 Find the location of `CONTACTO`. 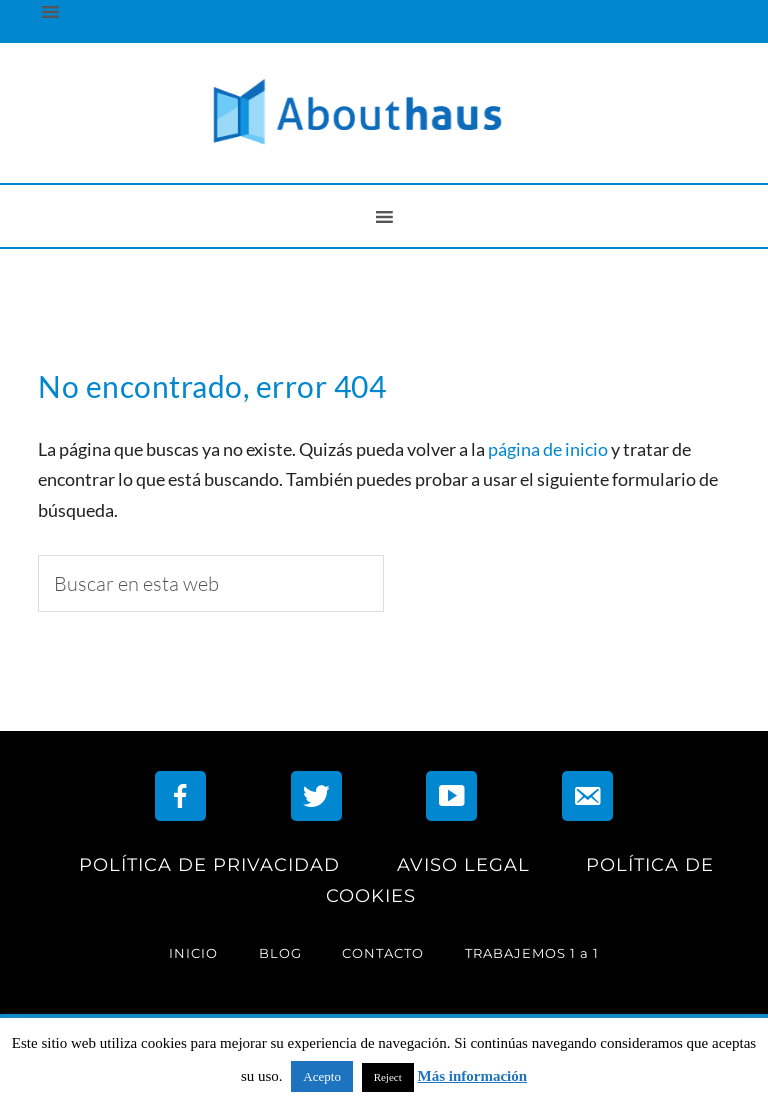

CONTACTO is located at coordinates (383, 953).